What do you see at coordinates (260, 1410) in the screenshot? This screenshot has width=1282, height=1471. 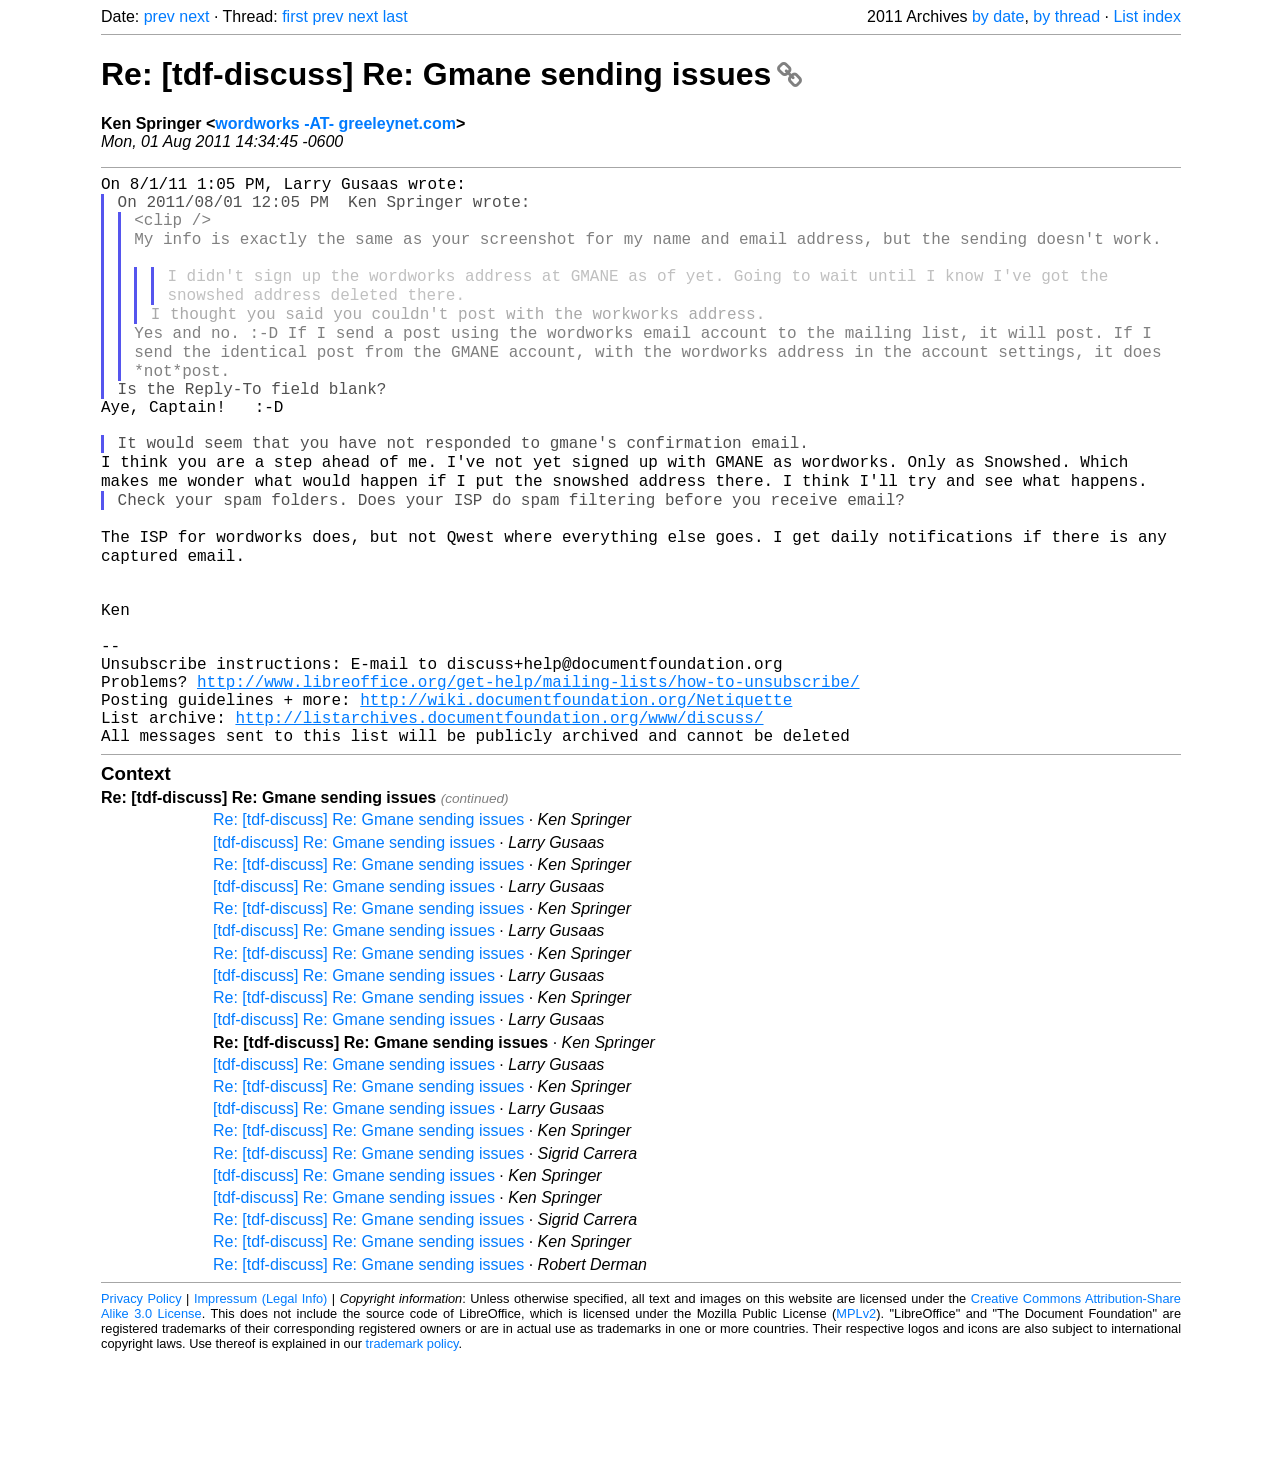 I see `Impressum (Legal Info)` at bounding box center [260, 1410].